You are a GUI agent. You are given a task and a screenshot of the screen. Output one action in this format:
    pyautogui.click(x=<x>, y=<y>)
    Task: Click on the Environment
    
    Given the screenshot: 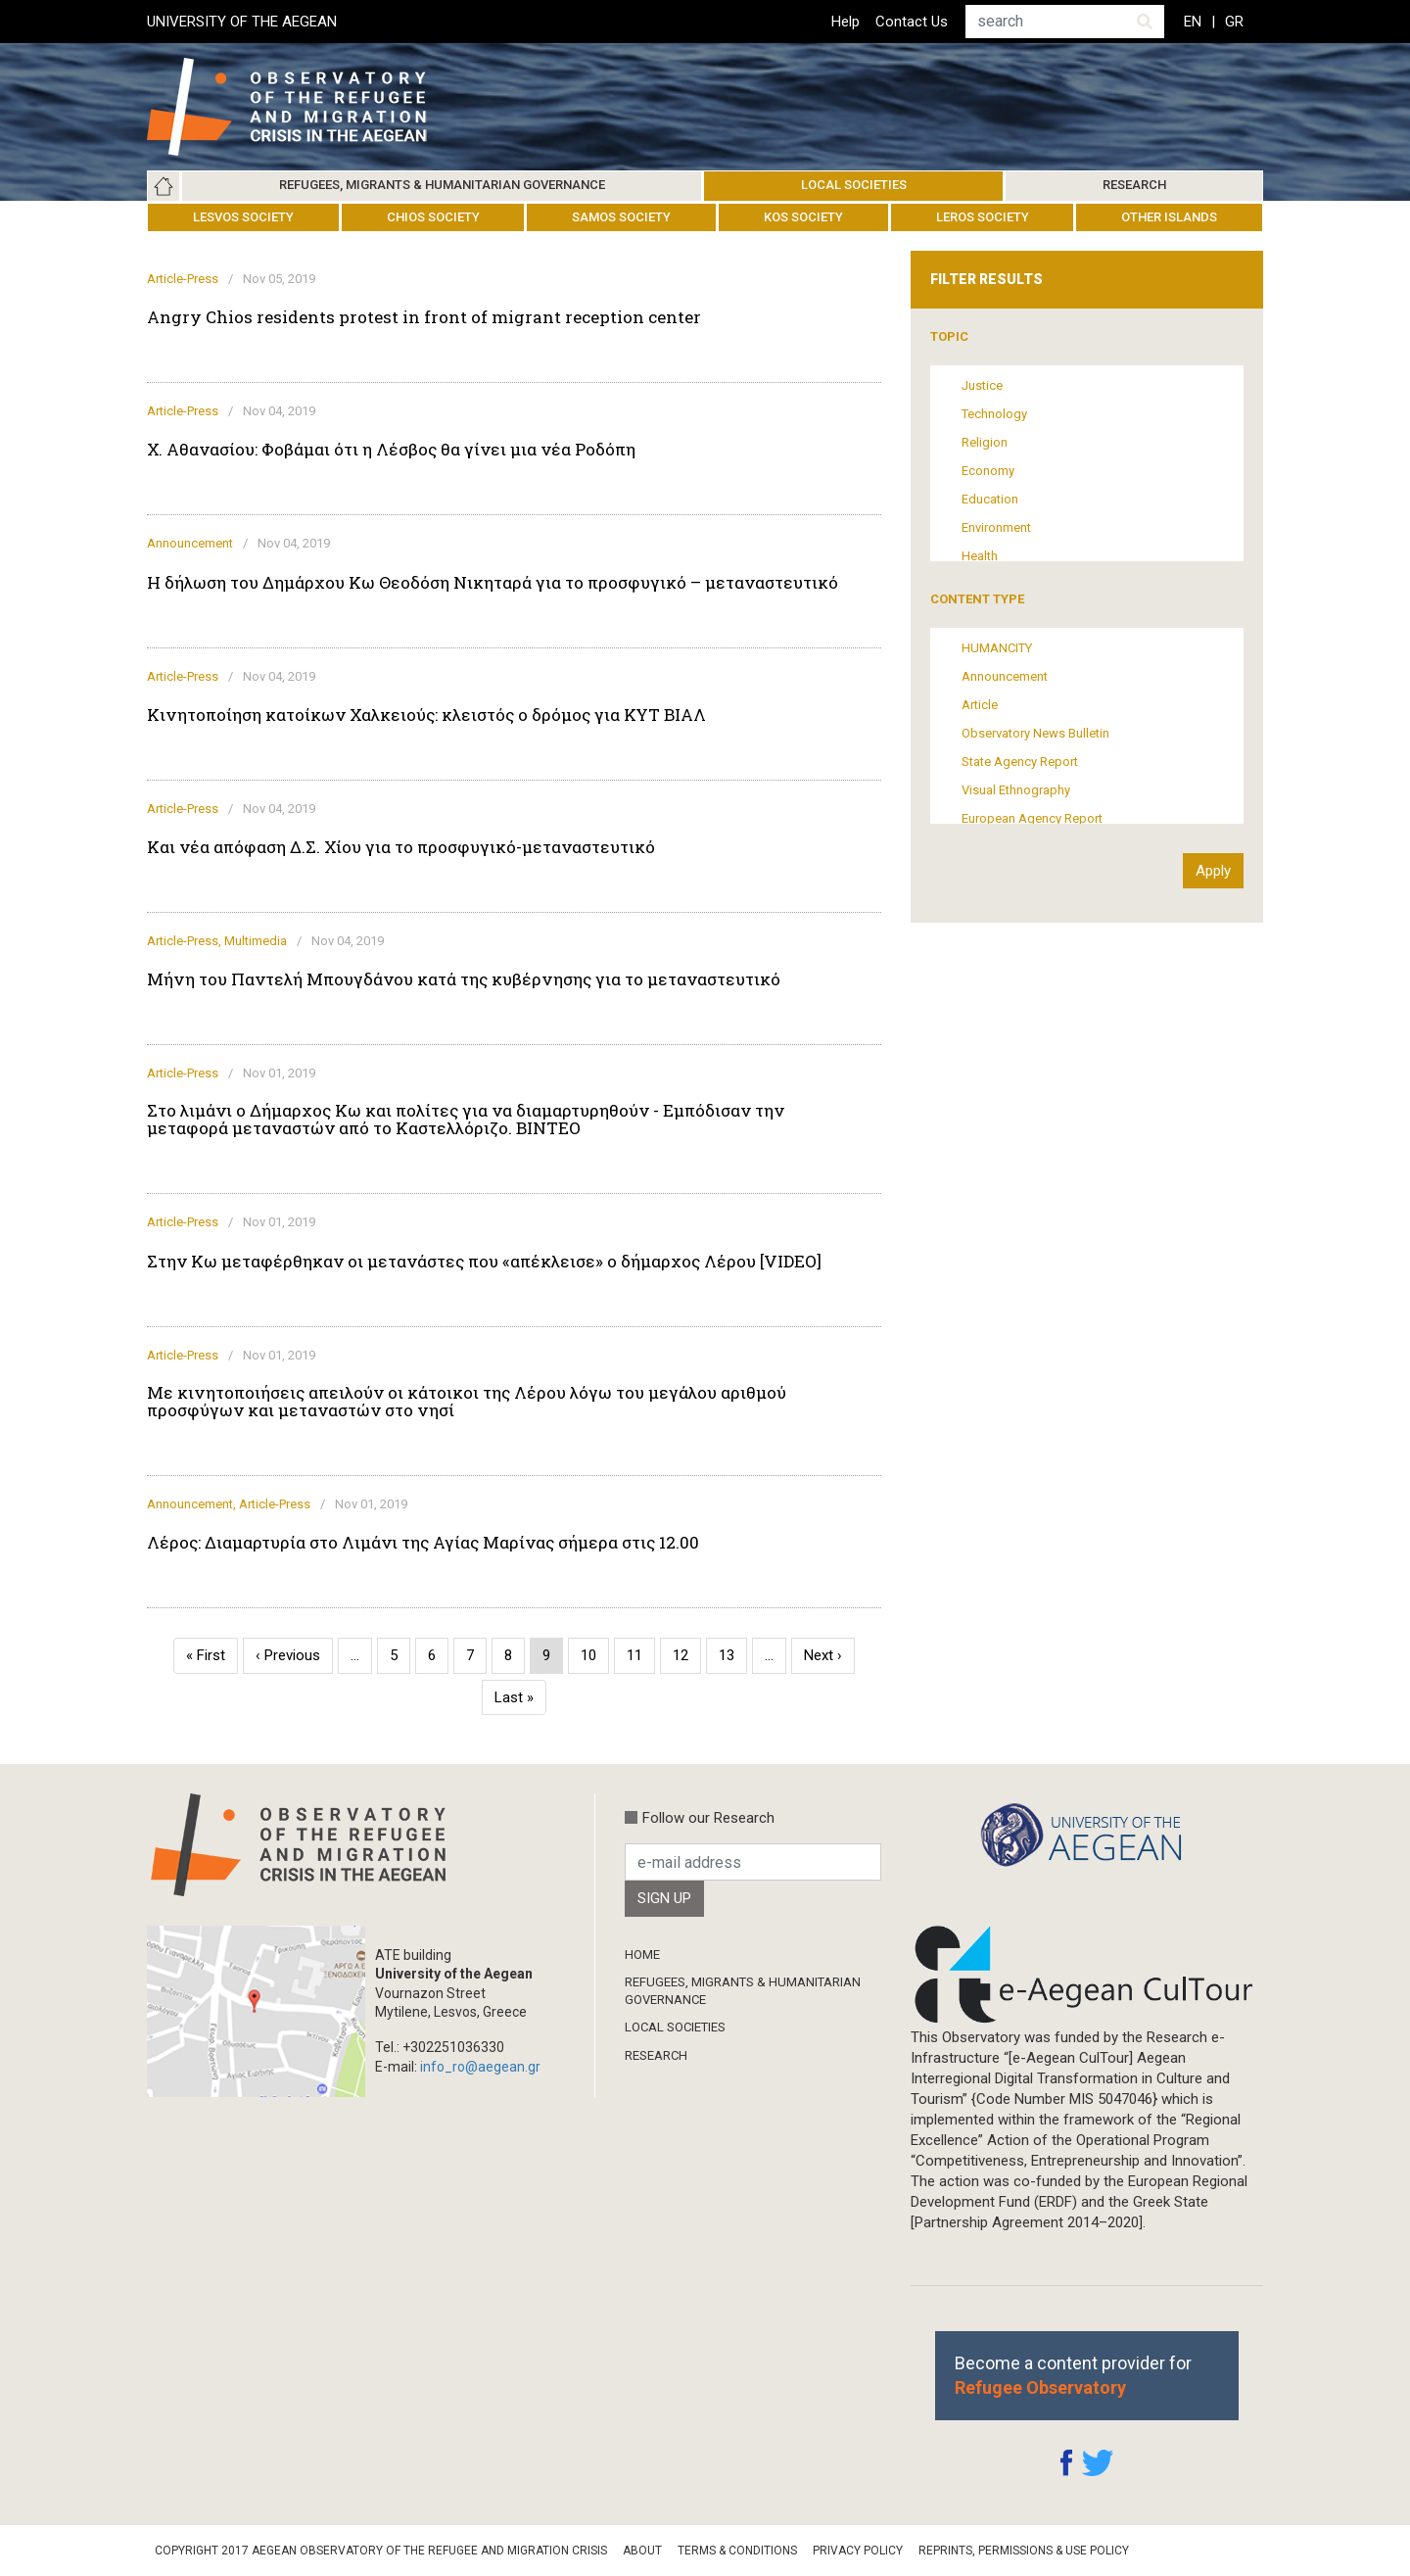 What is the action you would take?
    pyautogui.click(x=996, y=527)
    